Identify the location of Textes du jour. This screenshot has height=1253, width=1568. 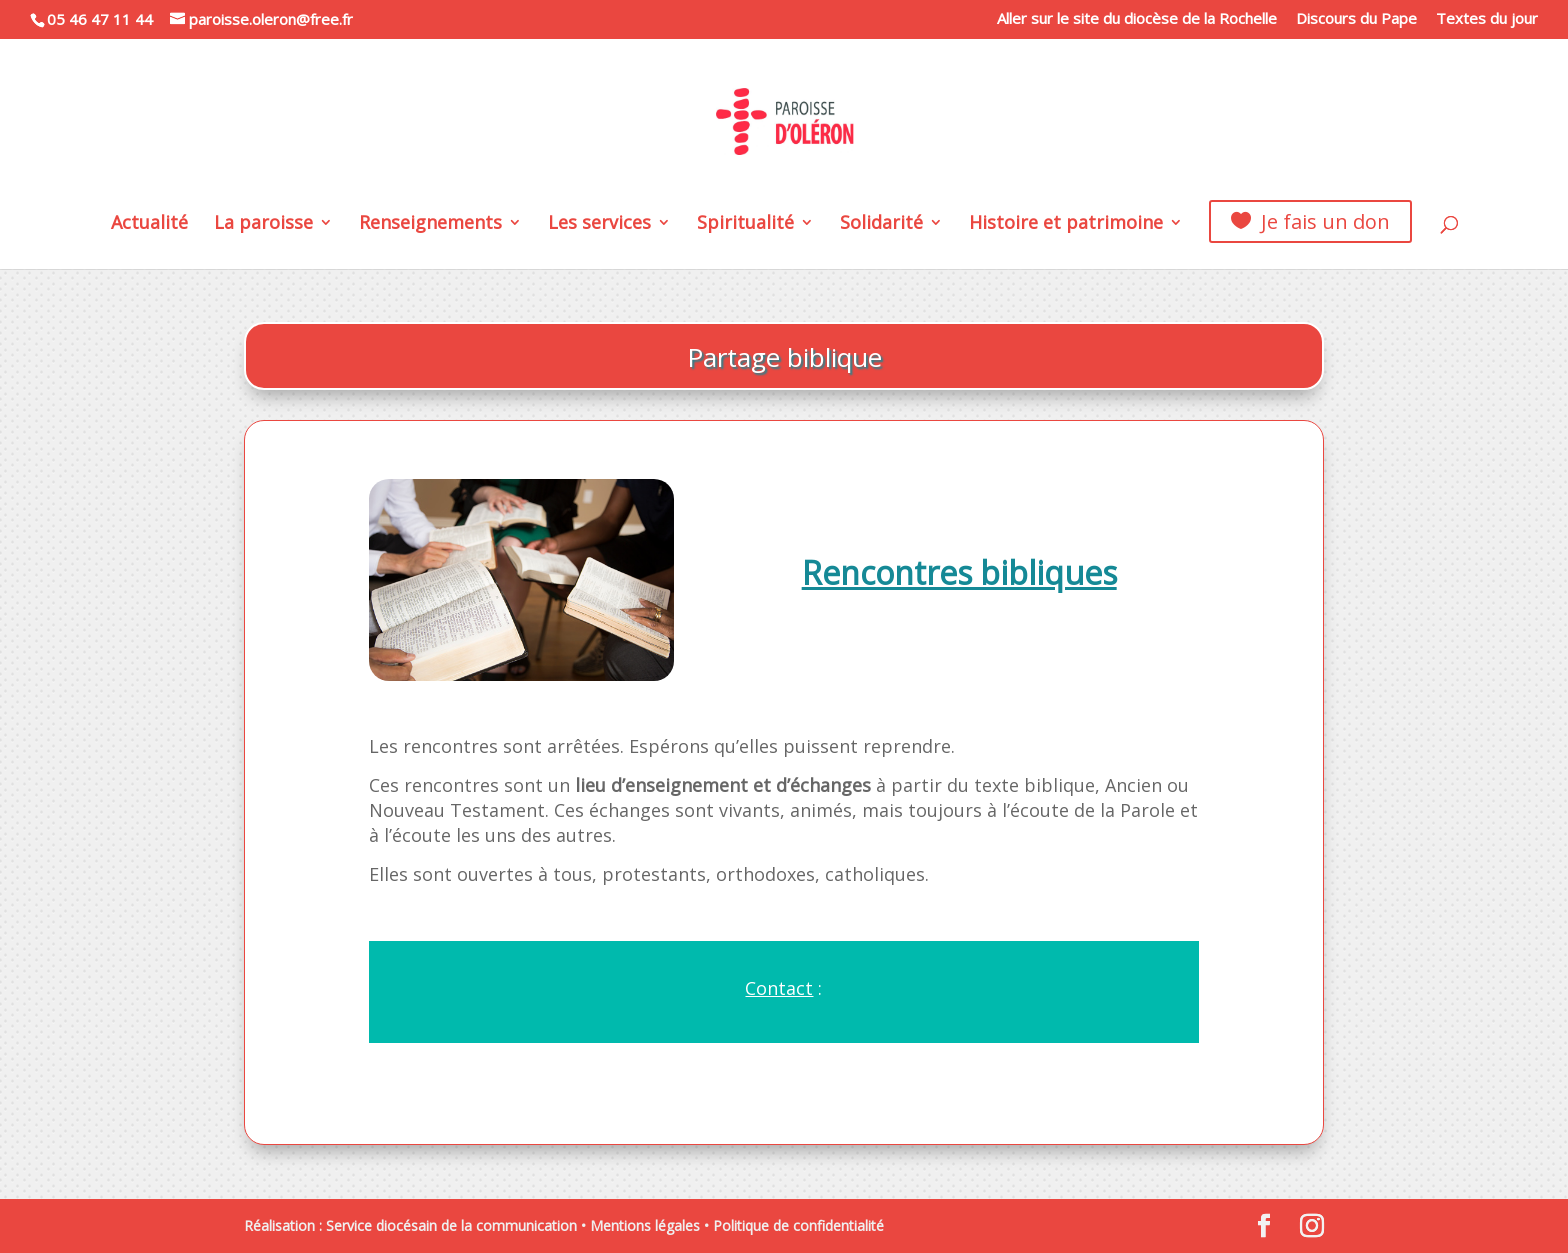
(1487, 19).